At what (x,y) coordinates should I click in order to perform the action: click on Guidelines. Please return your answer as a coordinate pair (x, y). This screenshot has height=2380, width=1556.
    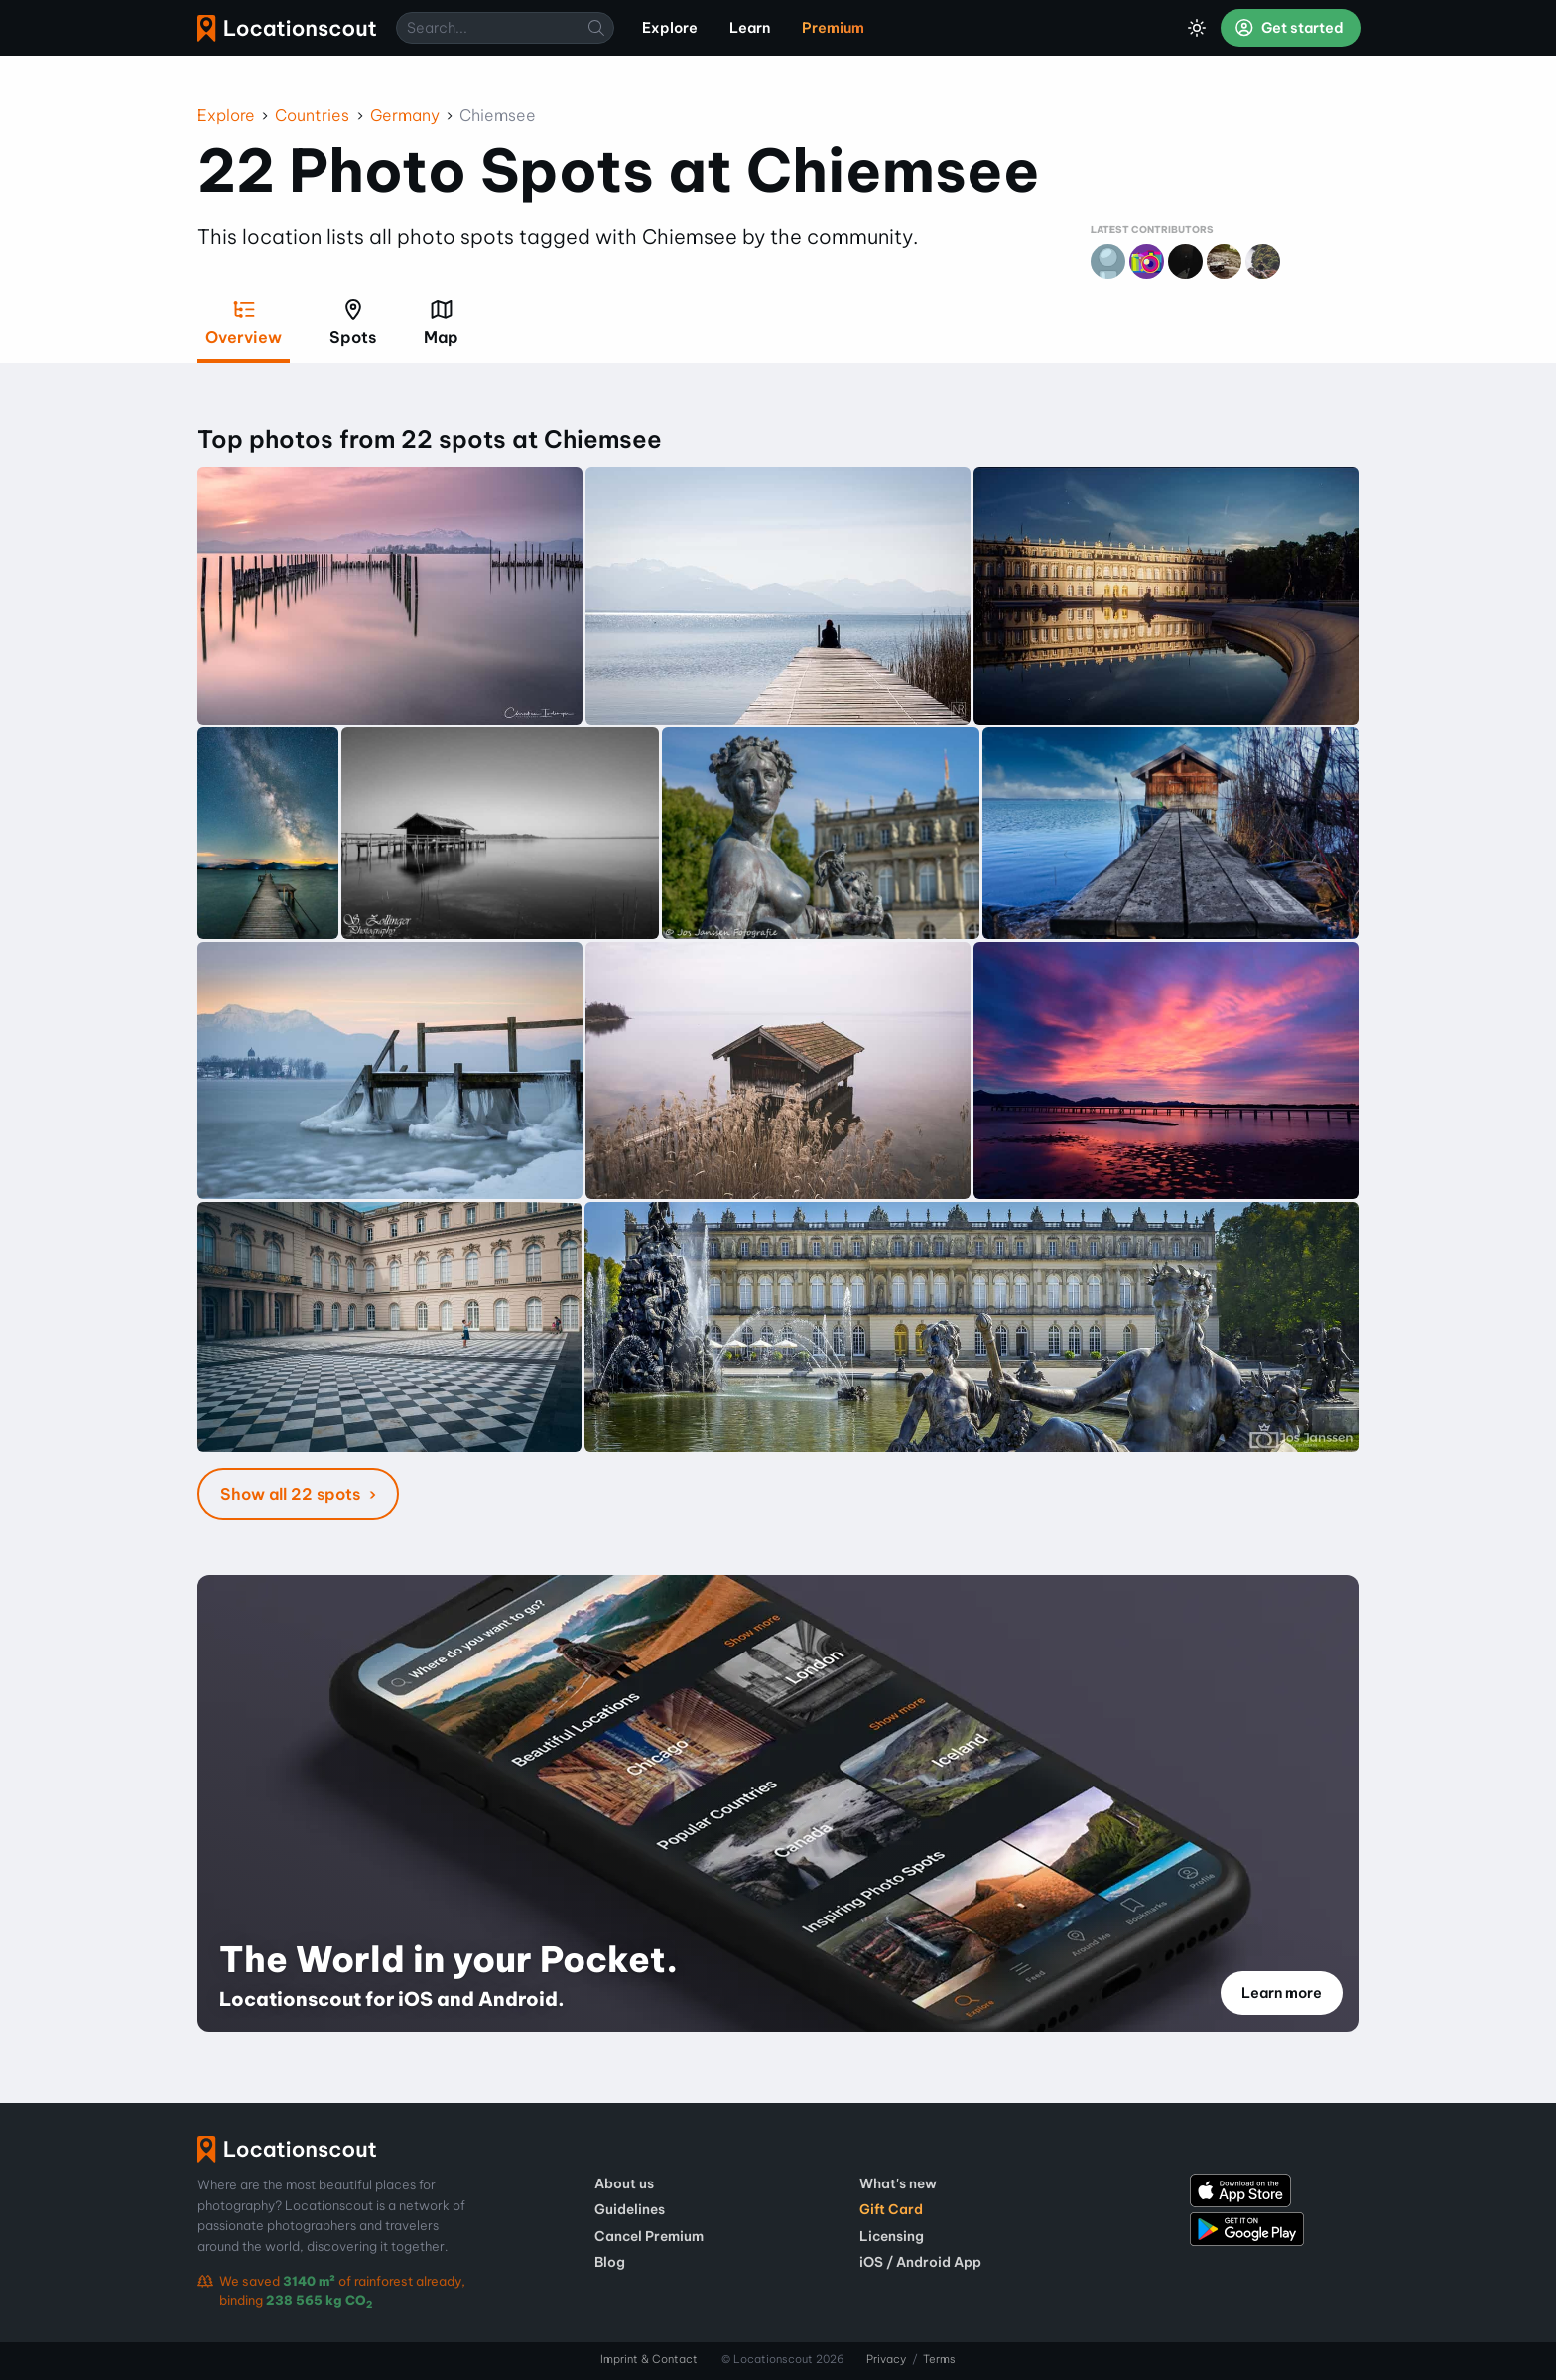
    Looking at the image, I should click on (629, 2209).